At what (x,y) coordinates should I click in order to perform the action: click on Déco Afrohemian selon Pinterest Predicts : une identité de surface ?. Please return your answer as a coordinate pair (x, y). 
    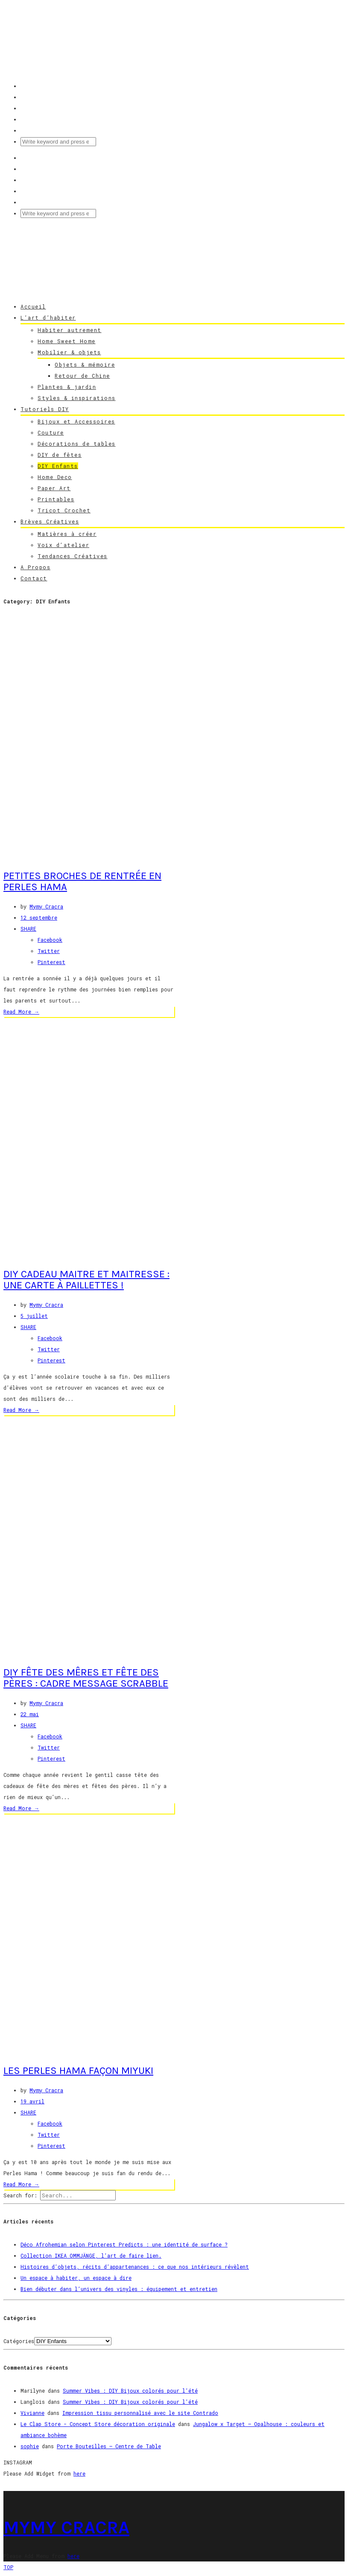
    Looking at the image, I should click on (124, 2244).